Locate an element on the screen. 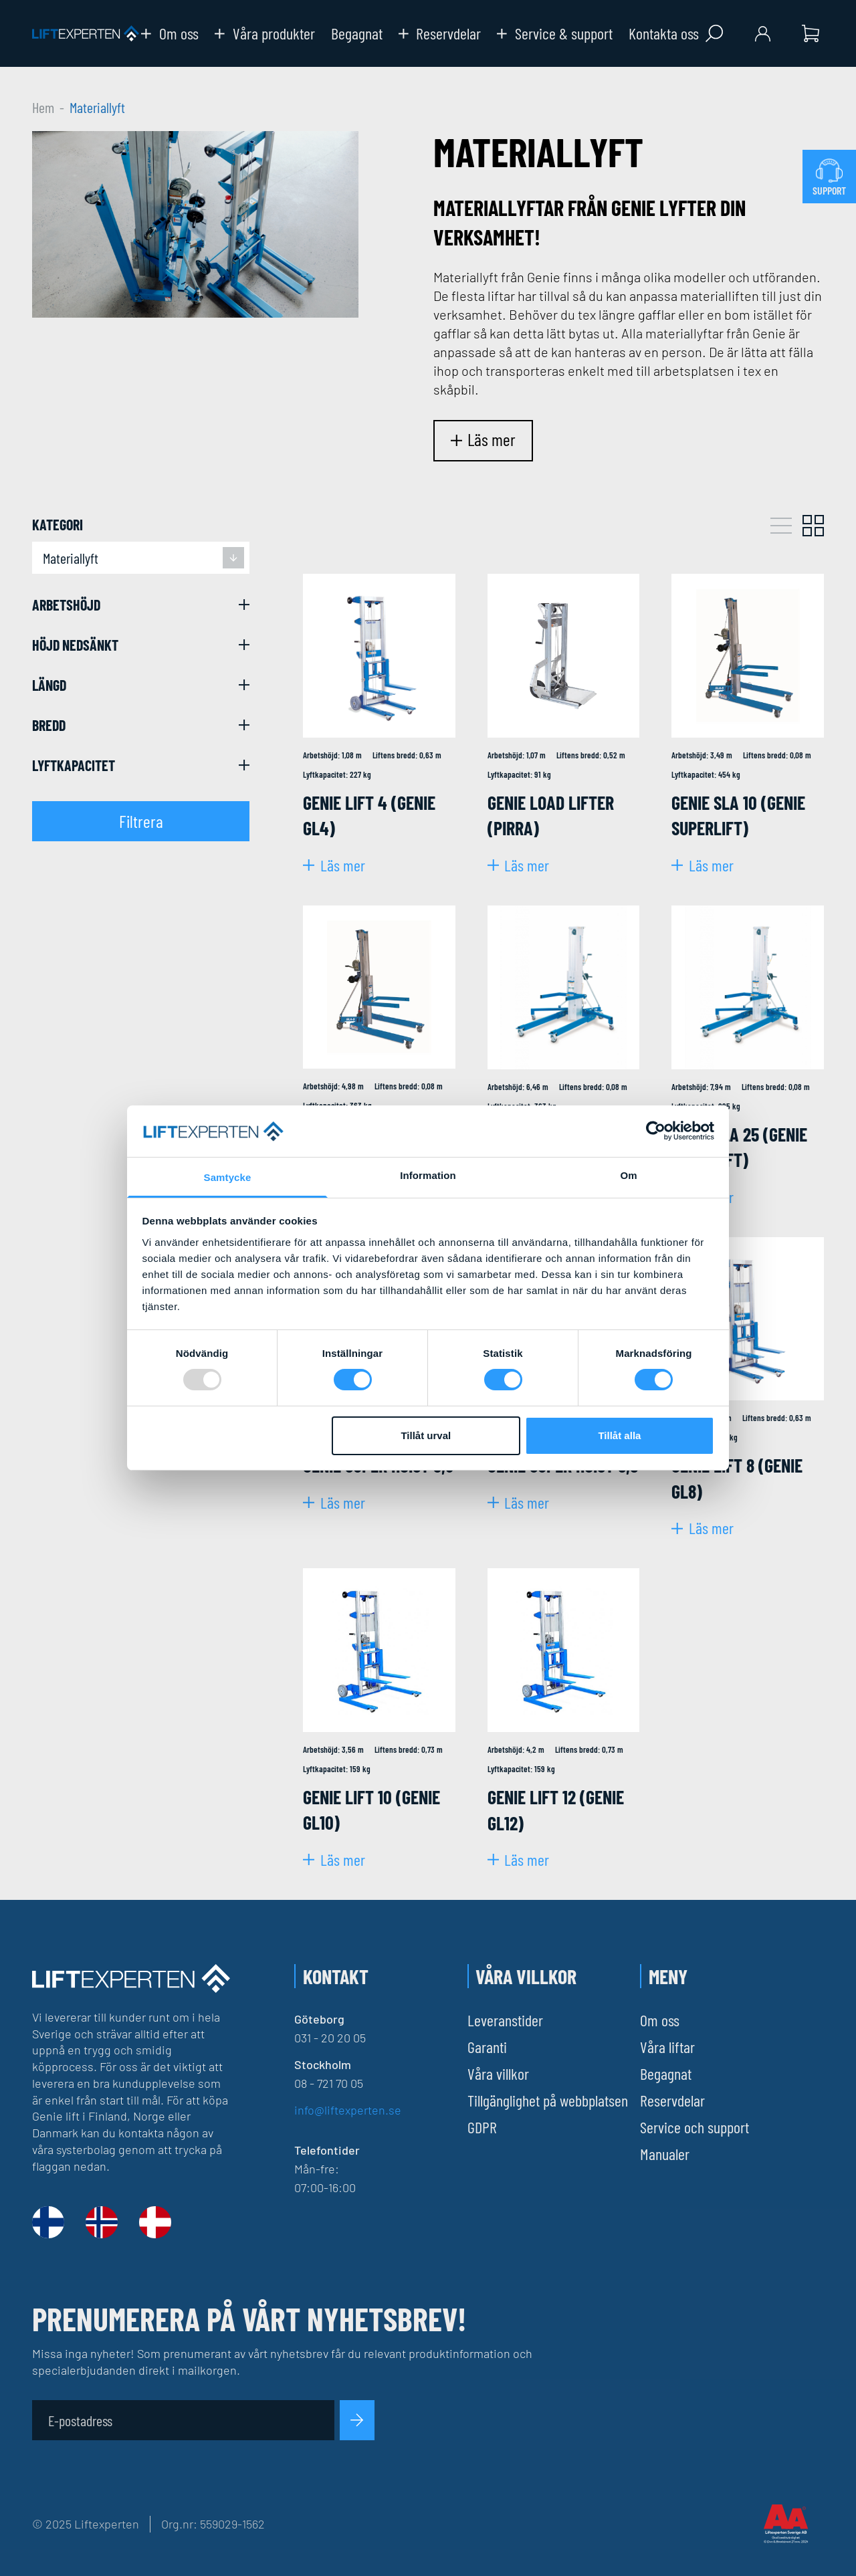 This screenshot has height=2576, width=856. Manualer is located at coordinates (664, 2153).